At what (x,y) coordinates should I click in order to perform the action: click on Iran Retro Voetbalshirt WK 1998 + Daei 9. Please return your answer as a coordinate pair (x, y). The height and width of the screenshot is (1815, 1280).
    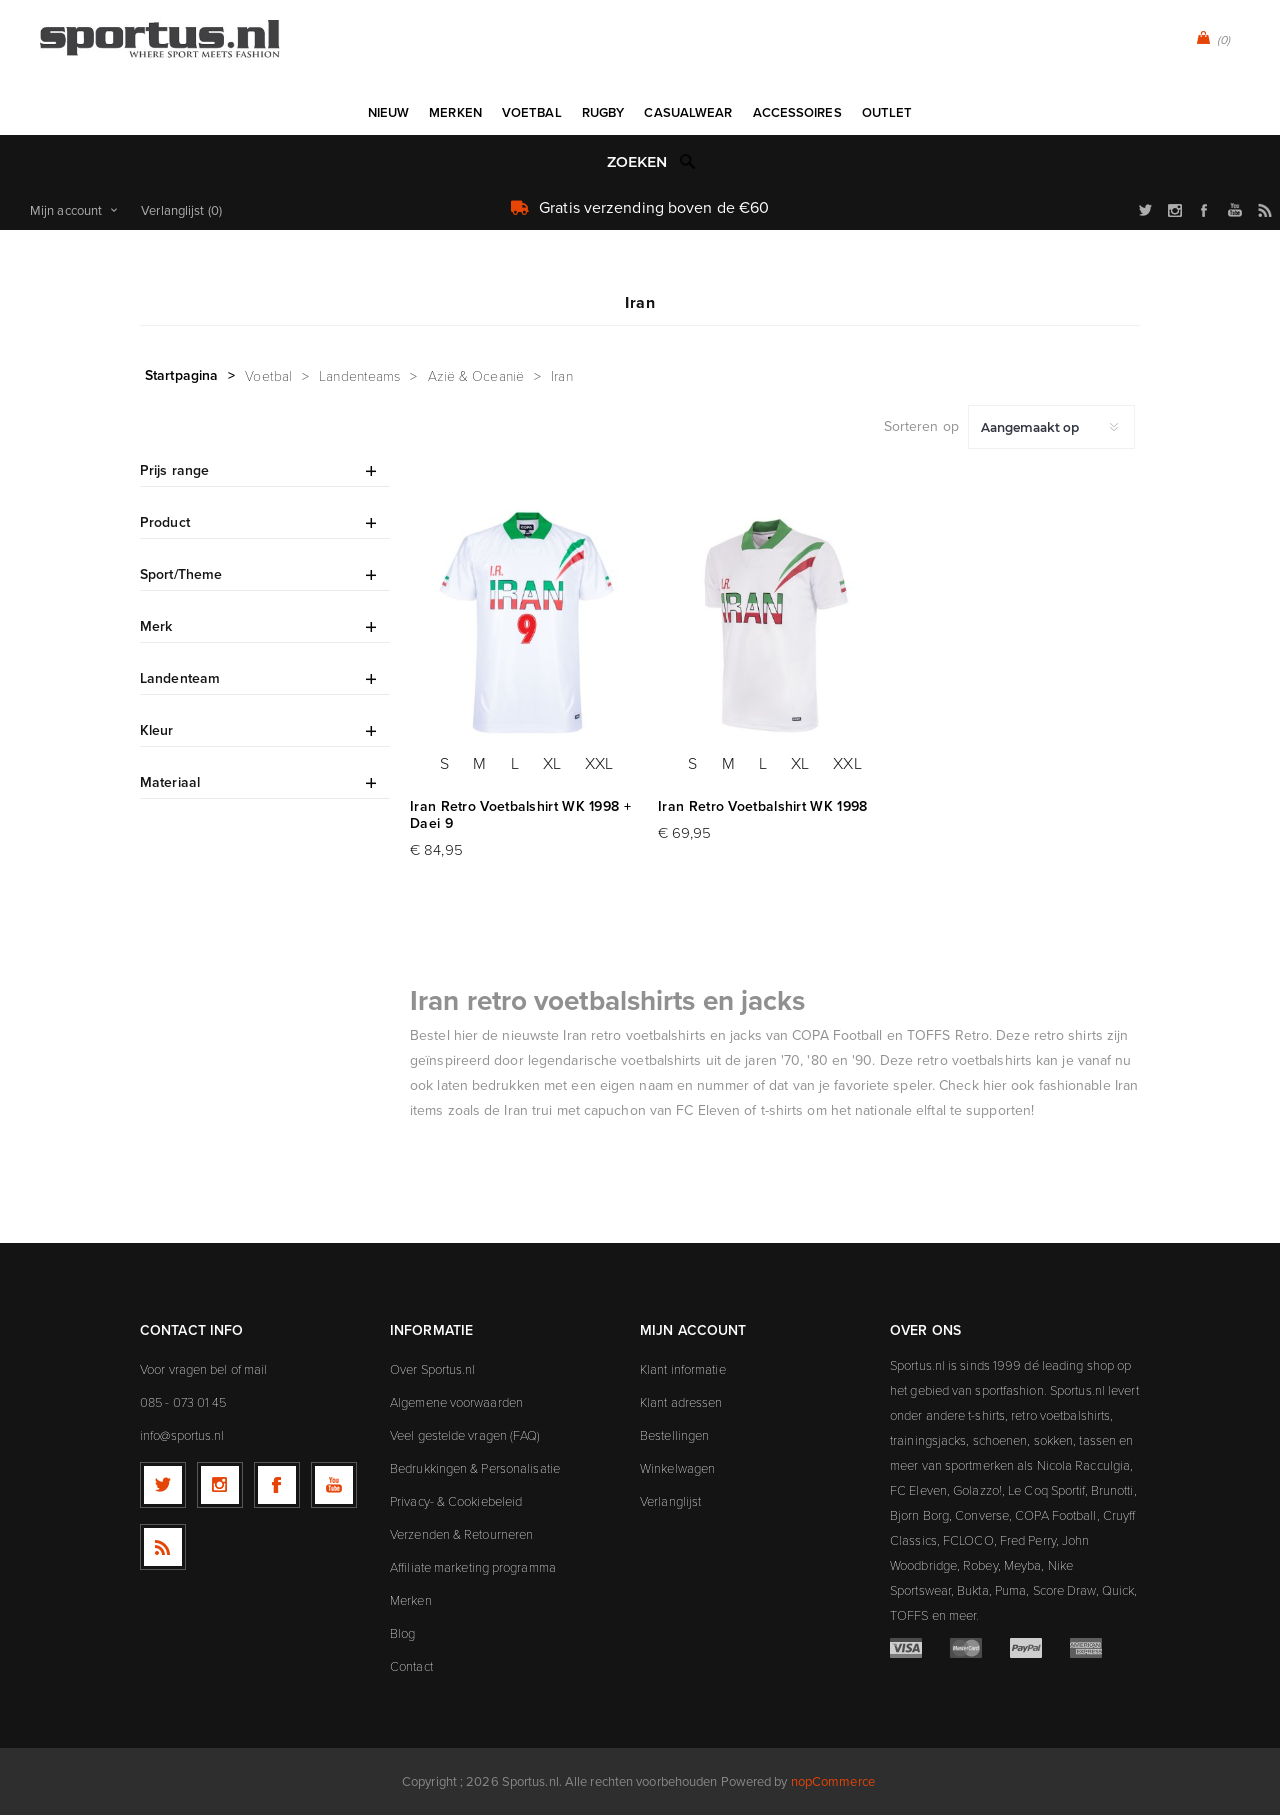
    Looking at the image, I should click on (520, 815).